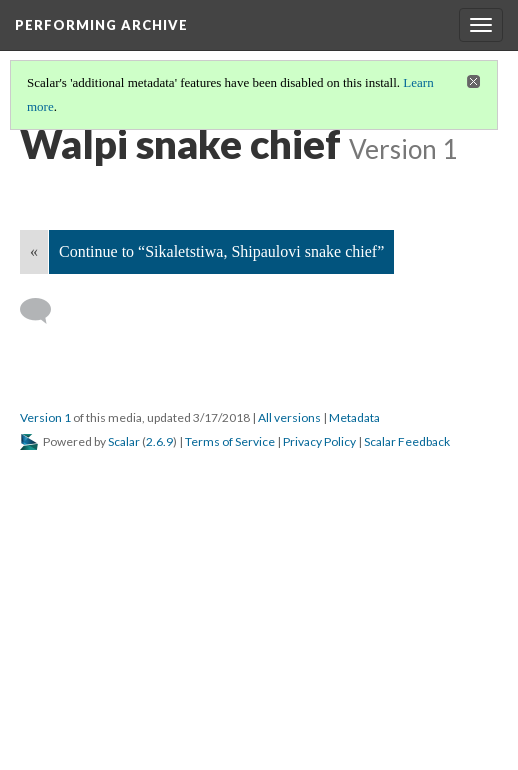 The height and width of the screenshot is (770, 518). I want to click on All versions, so click(289, 417).